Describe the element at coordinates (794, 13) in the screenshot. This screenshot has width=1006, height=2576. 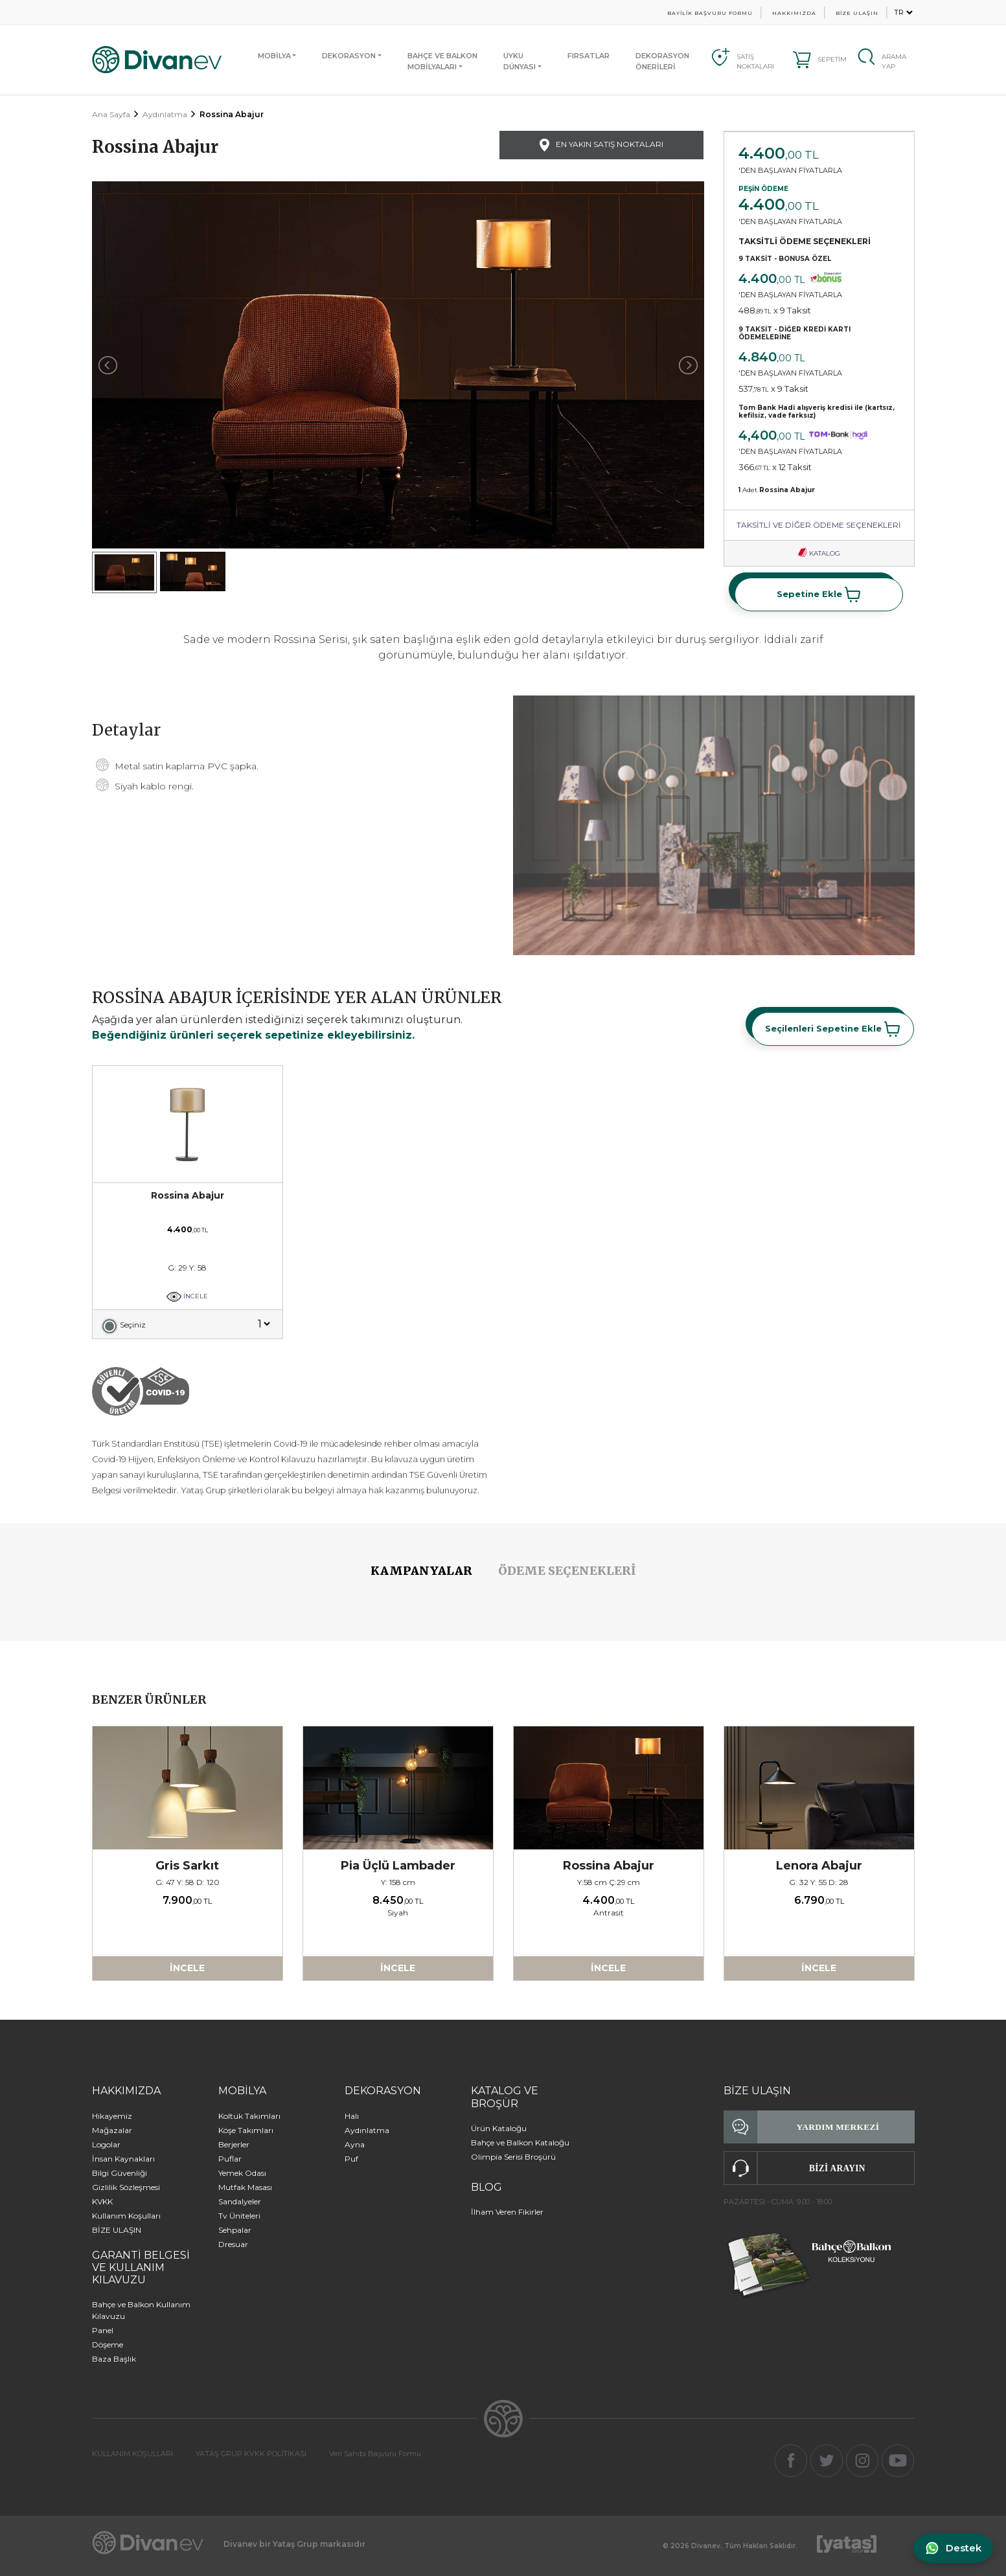
I see `HAKKIMIZDA` at that location.